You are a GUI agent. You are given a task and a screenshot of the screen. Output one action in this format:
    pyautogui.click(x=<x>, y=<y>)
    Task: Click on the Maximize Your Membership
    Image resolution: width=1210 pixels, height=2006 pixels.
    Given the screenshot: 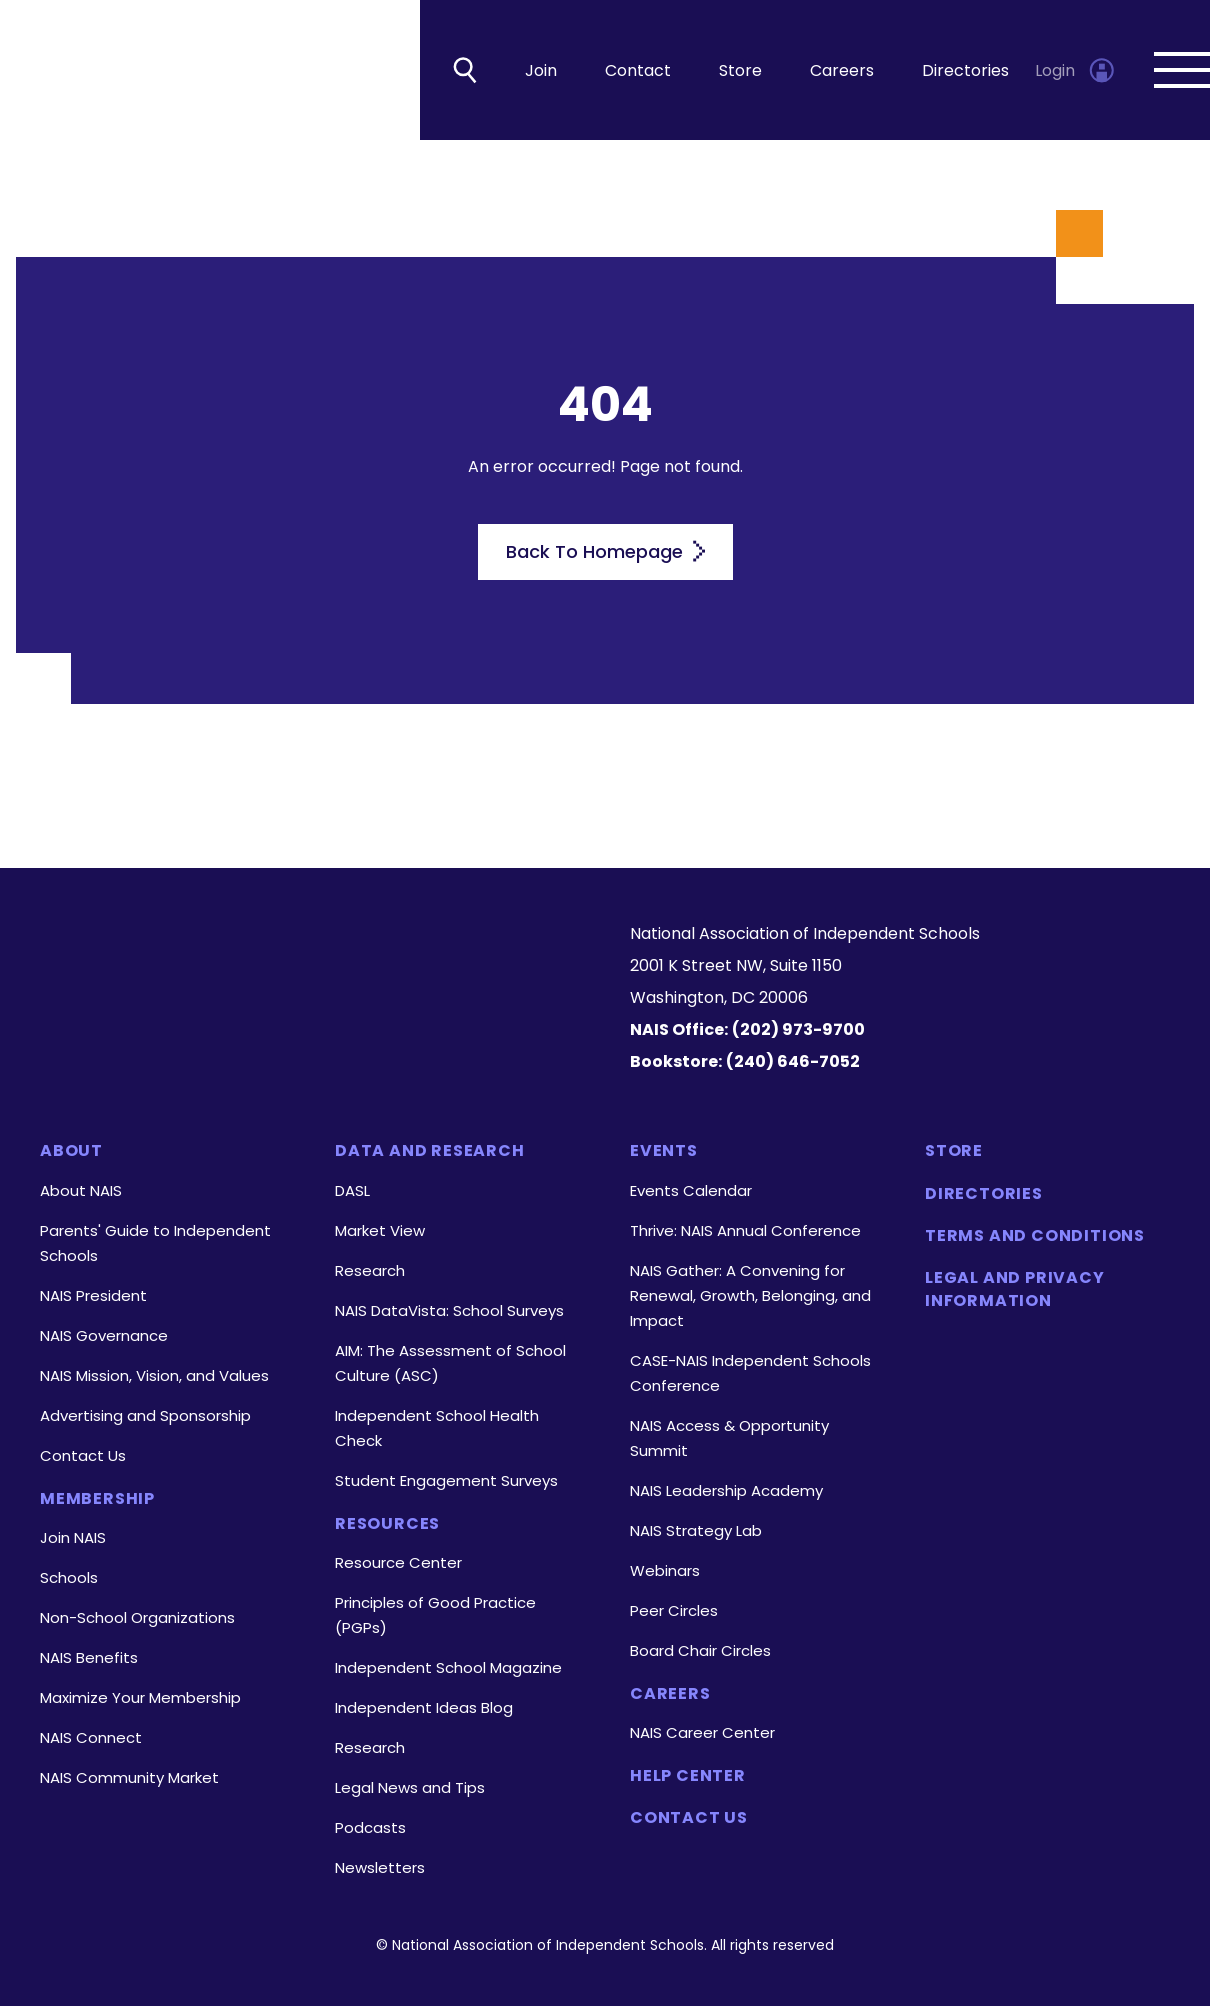 What is the action you would take?
    pyautogui.click(x=140, y=1697)
    